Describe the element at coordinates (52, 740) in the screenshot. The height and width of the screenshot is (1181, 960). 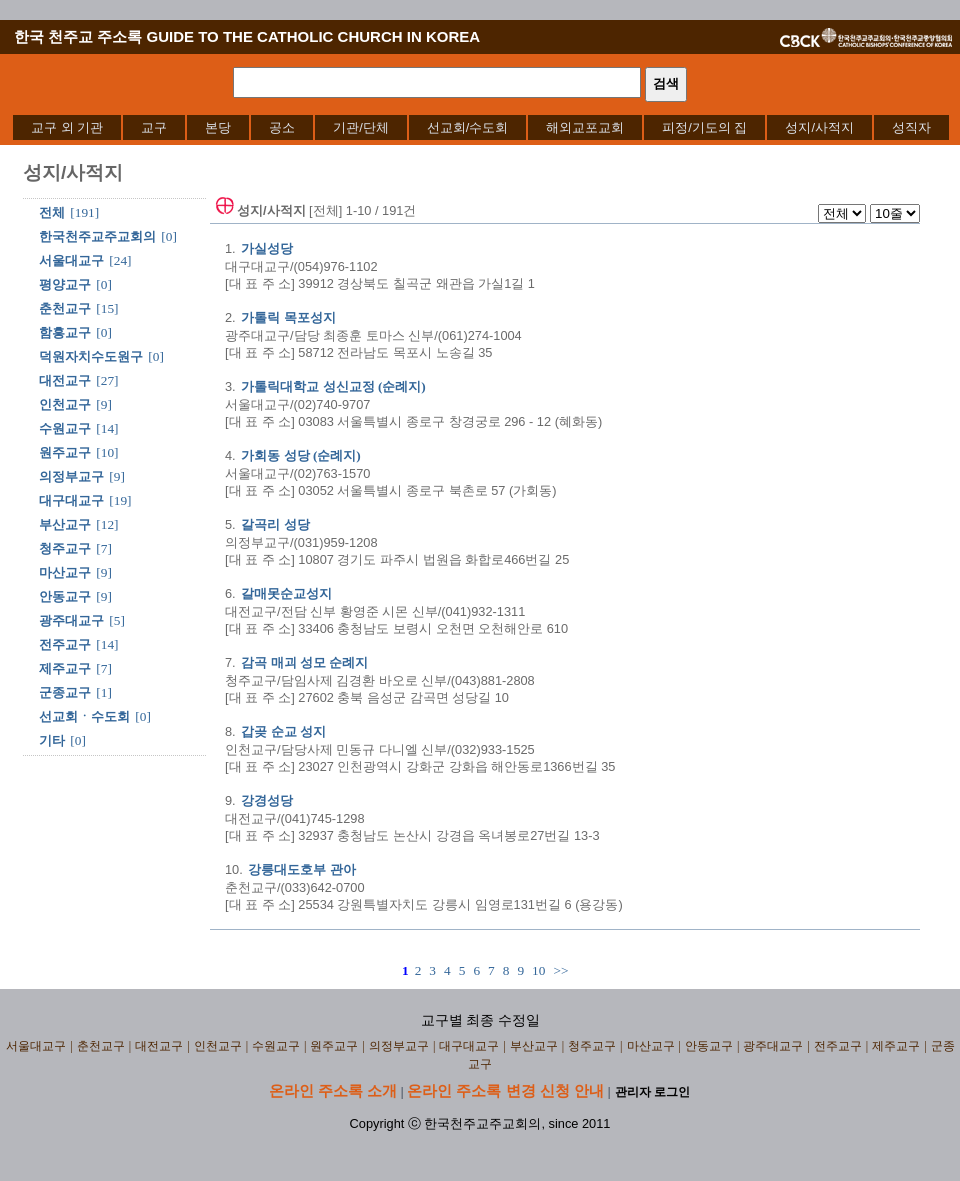
I see `기타` at that location.